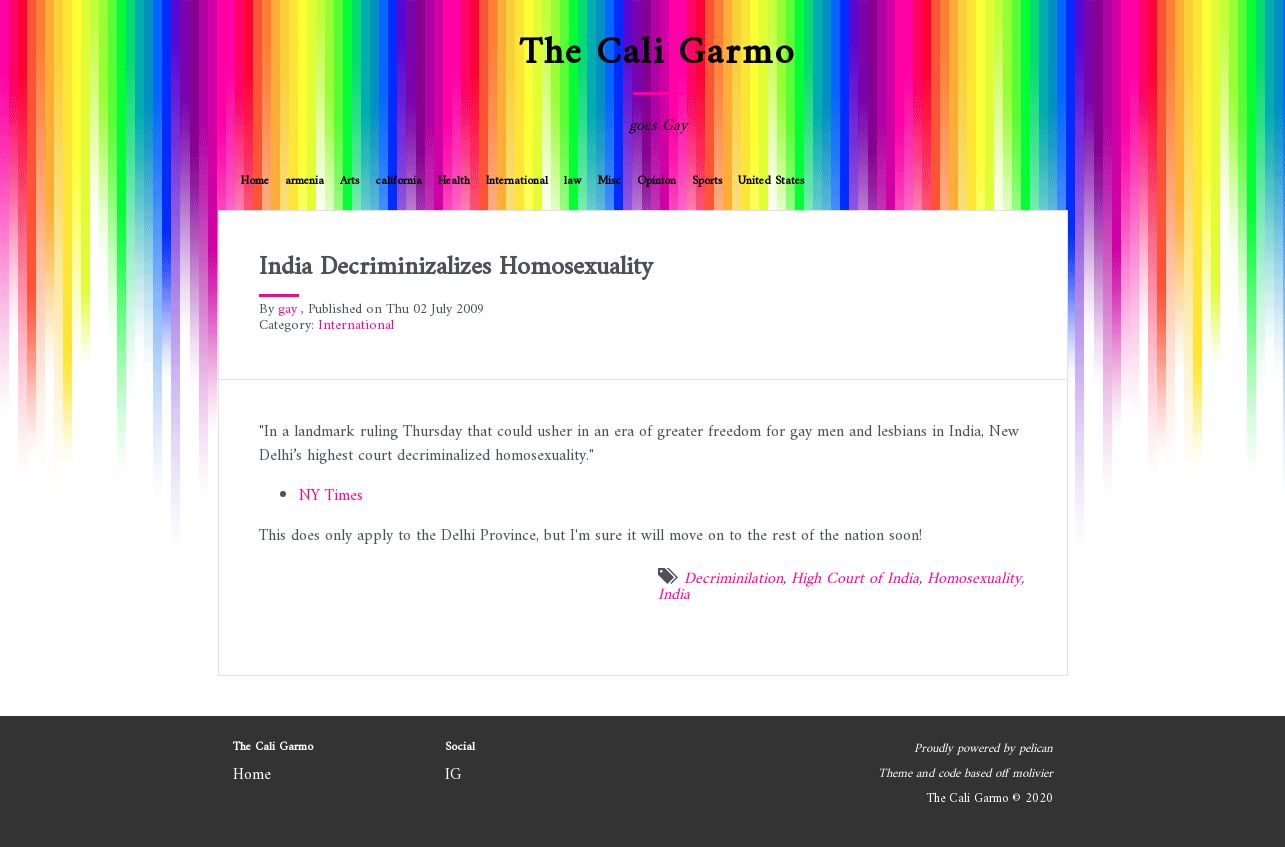  Describe the element at coordinates (331, 496) in the screenshot. I see `NY Times` at that location.